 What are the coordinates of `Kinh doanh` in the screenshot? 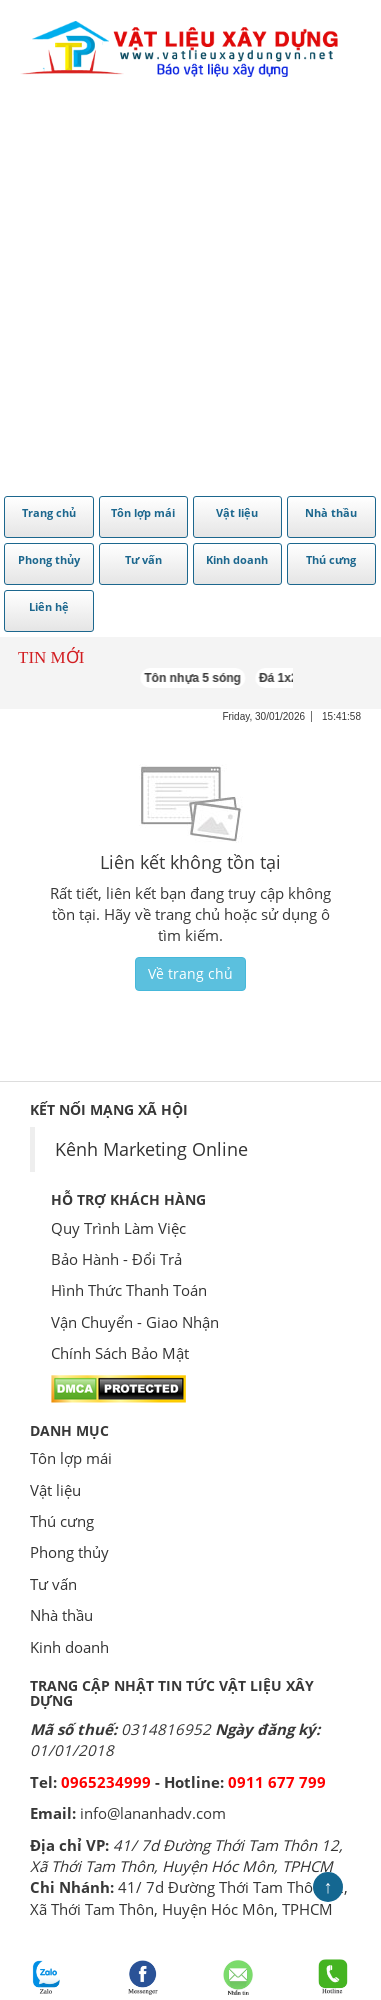 It's located at (69, 1647).